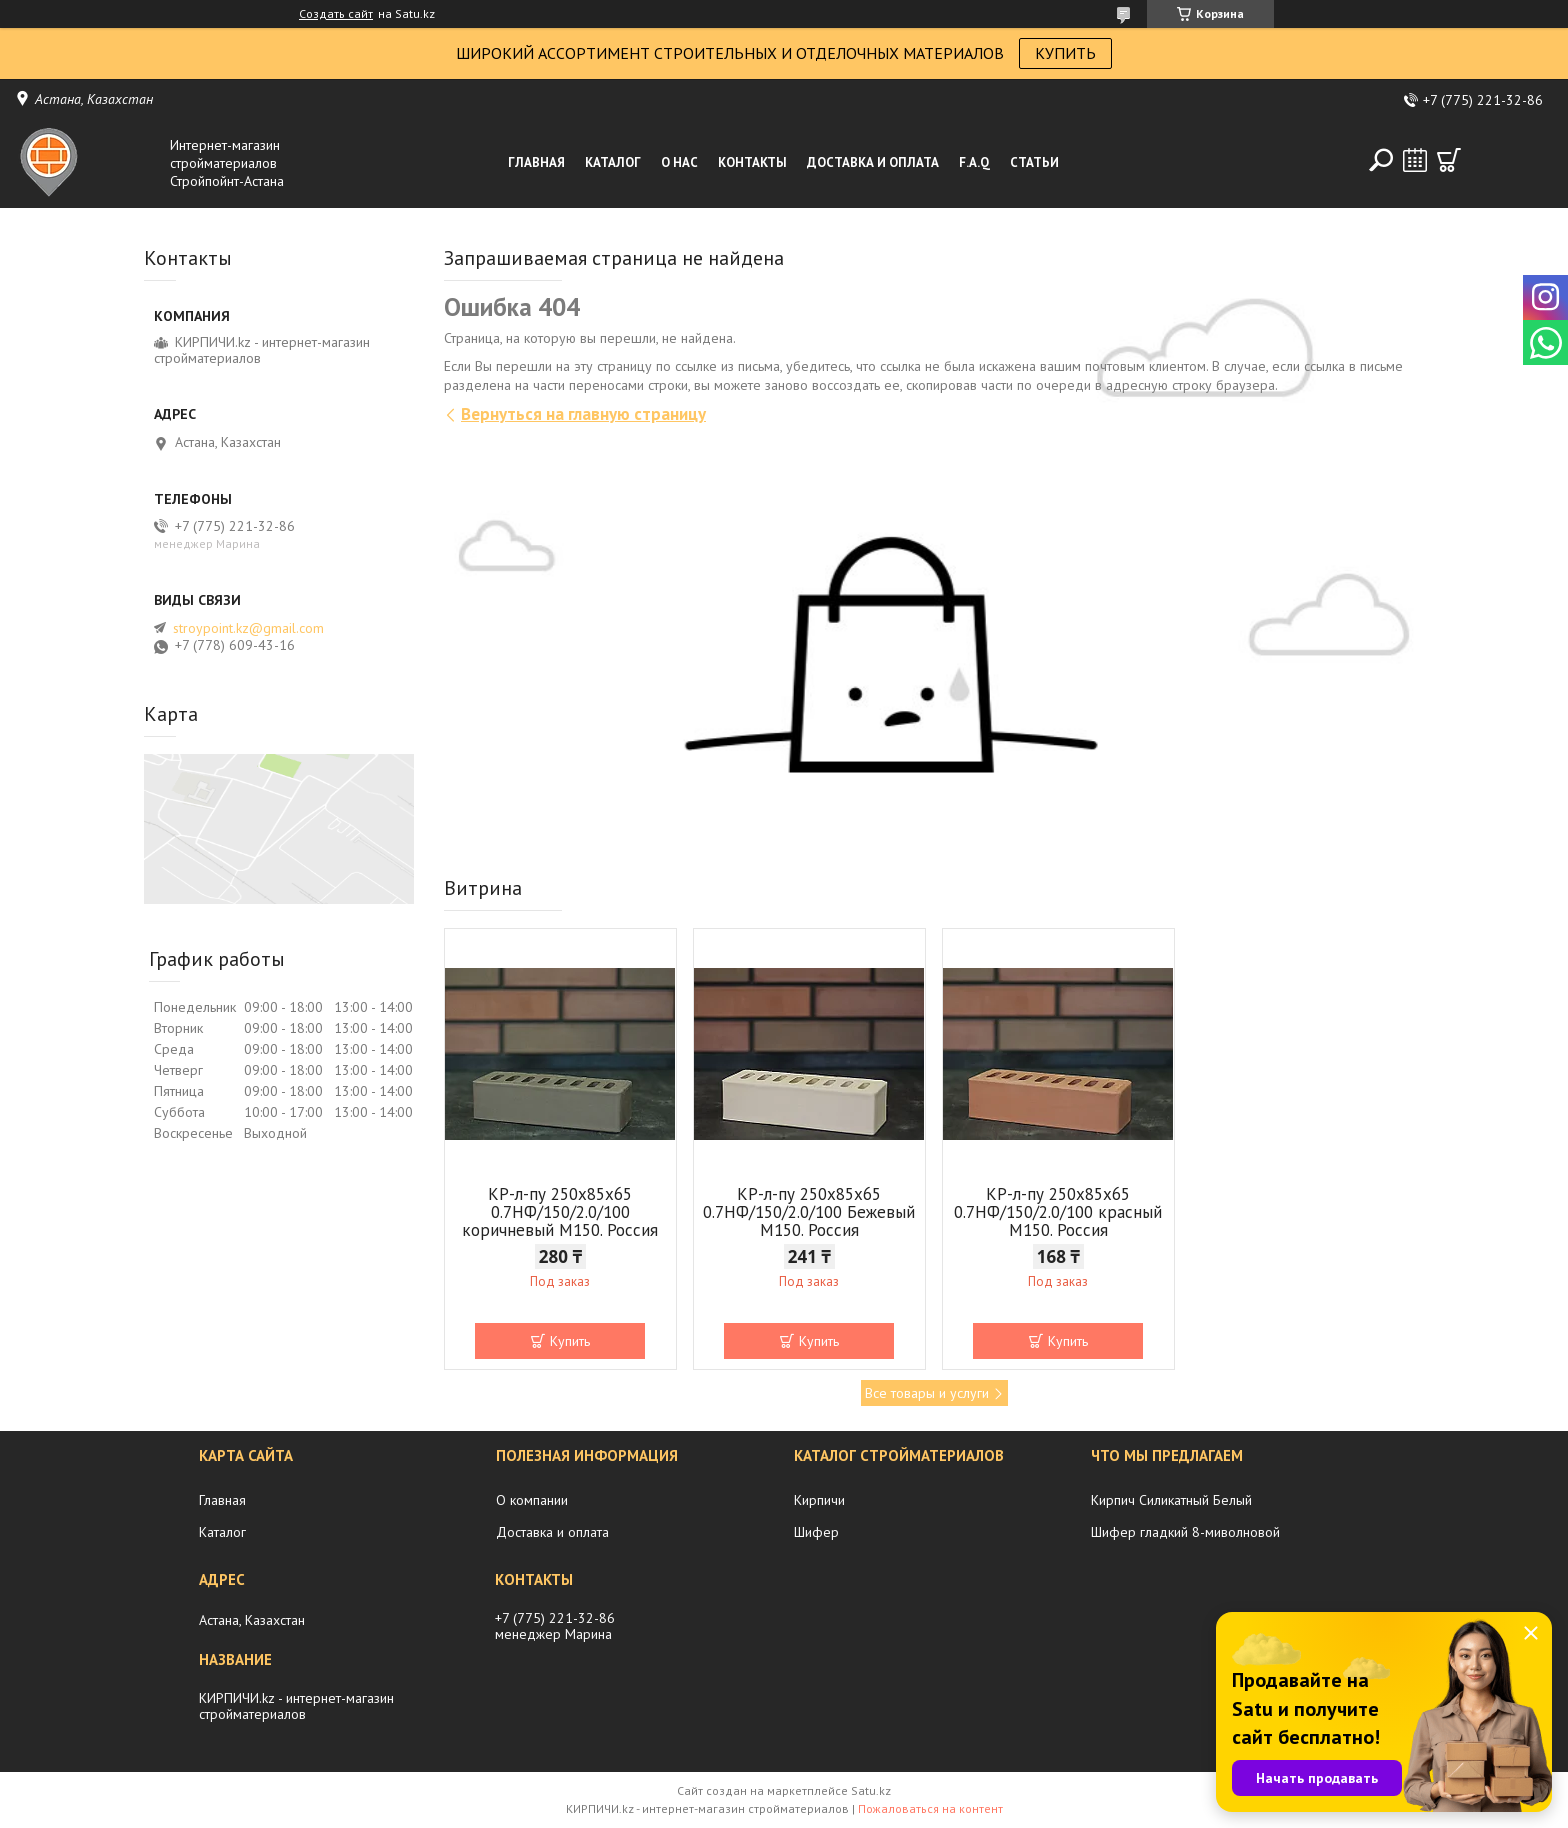 This screenshot has height=1828, width=1568. What do you see at coordinates (248, 628) in the screenshot?
I see `stroypoint.kz@gmail.com` at bounding box center [248, 628].